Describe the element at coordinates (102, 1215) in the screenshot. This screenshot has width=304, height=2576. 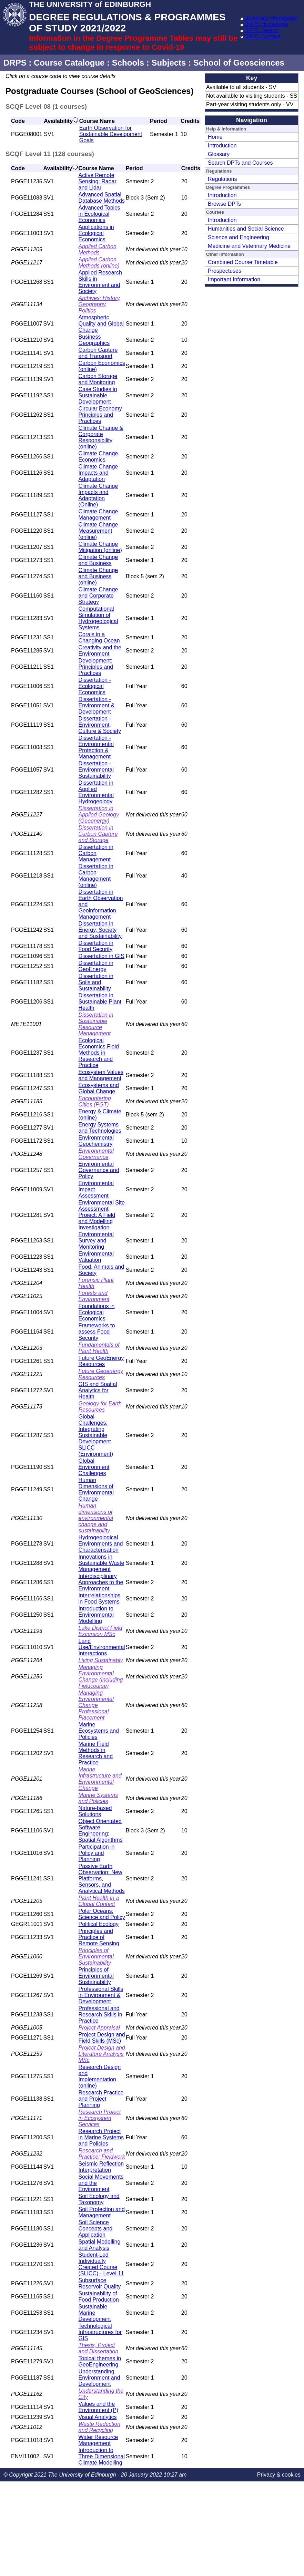
I see `Environmental Site Assessment Project: A Field and Modelling Investigation` at that location.